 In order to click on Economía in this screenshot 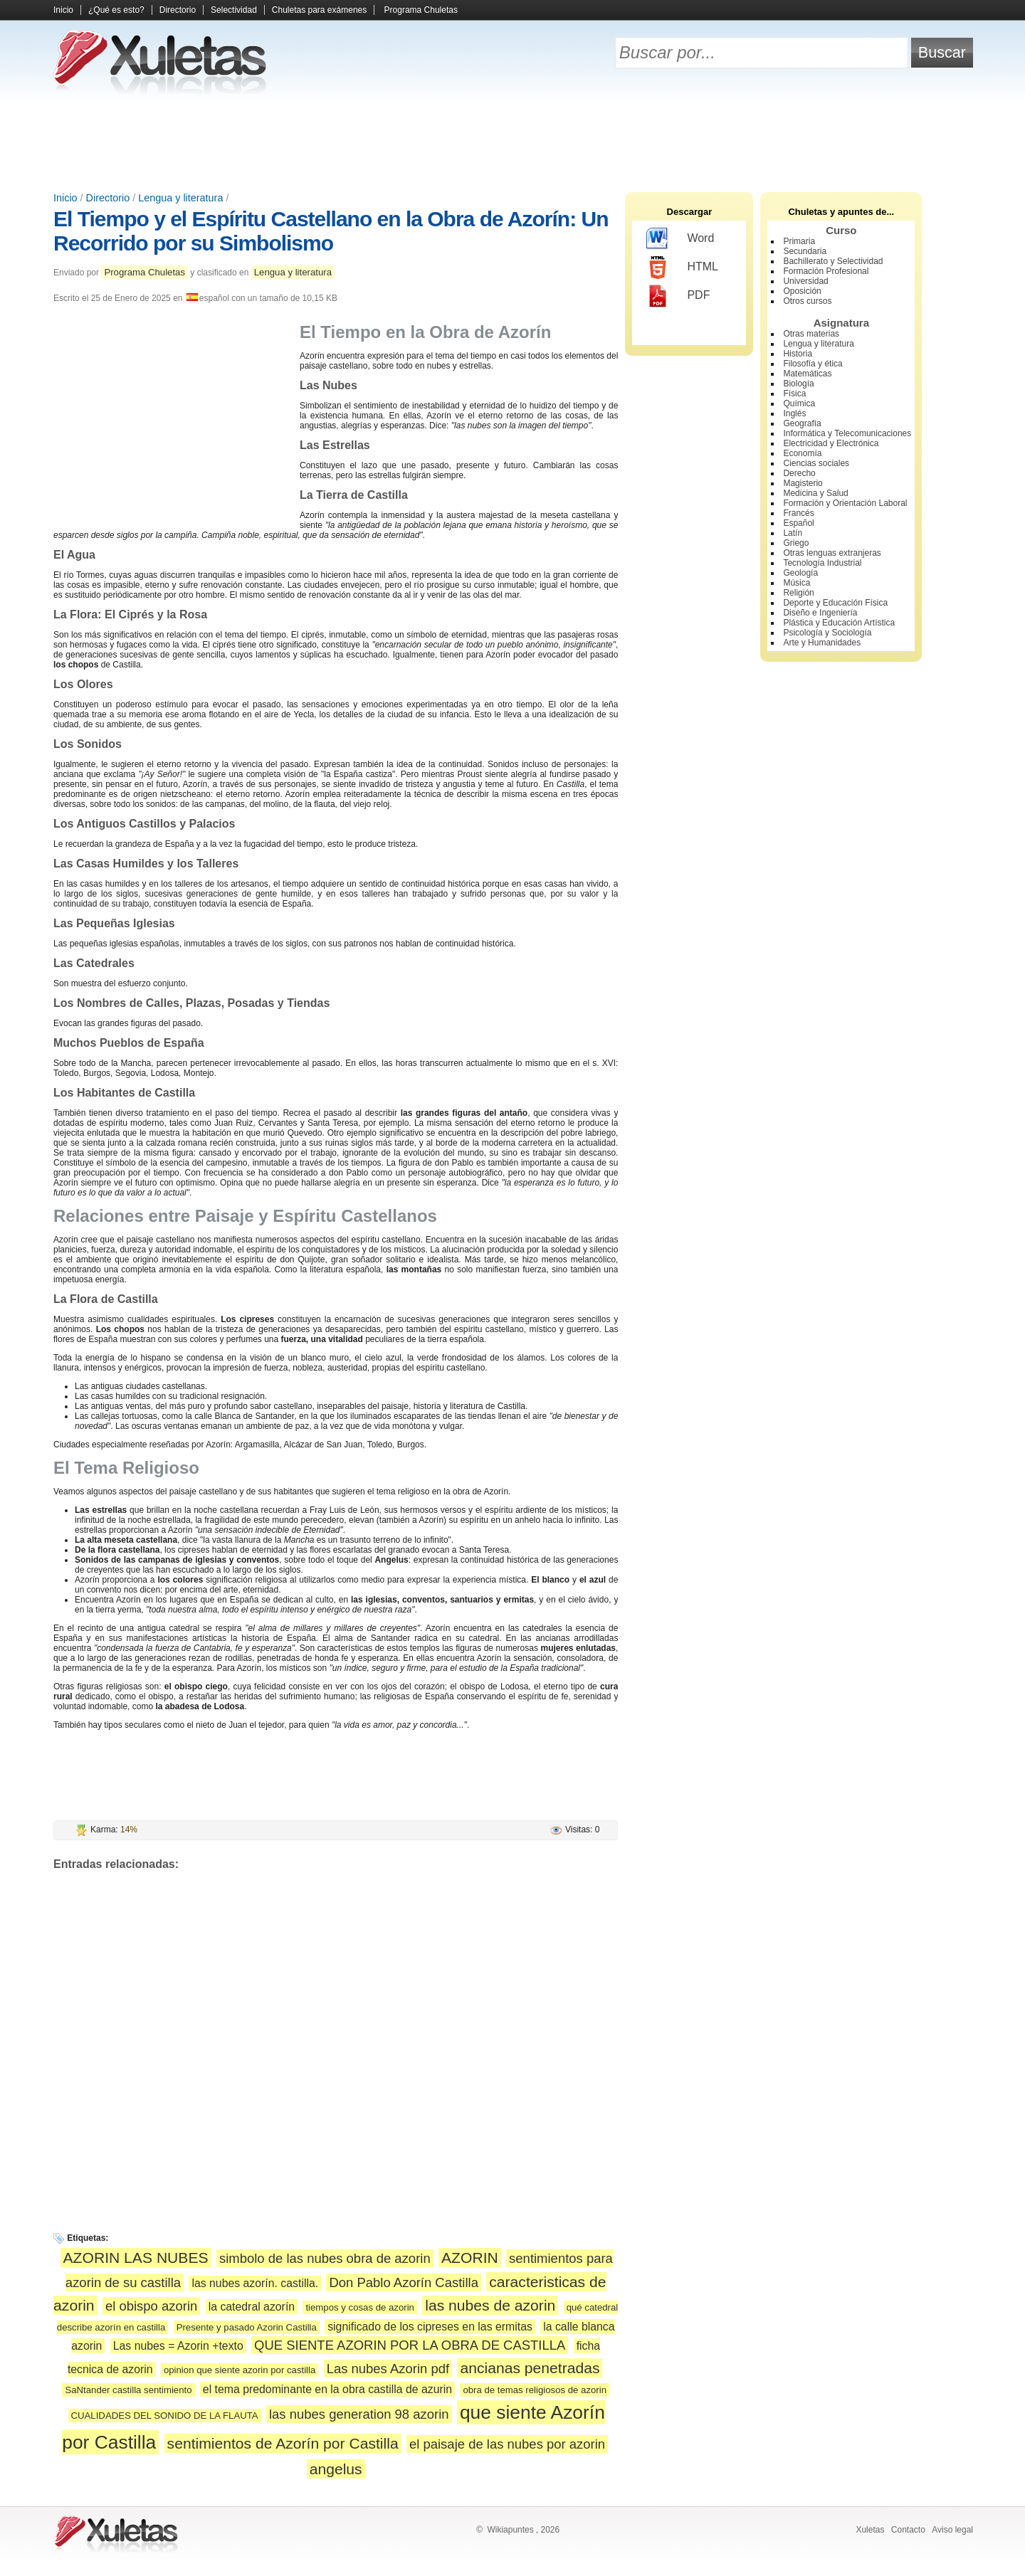, I will do `click(802, 453)`.